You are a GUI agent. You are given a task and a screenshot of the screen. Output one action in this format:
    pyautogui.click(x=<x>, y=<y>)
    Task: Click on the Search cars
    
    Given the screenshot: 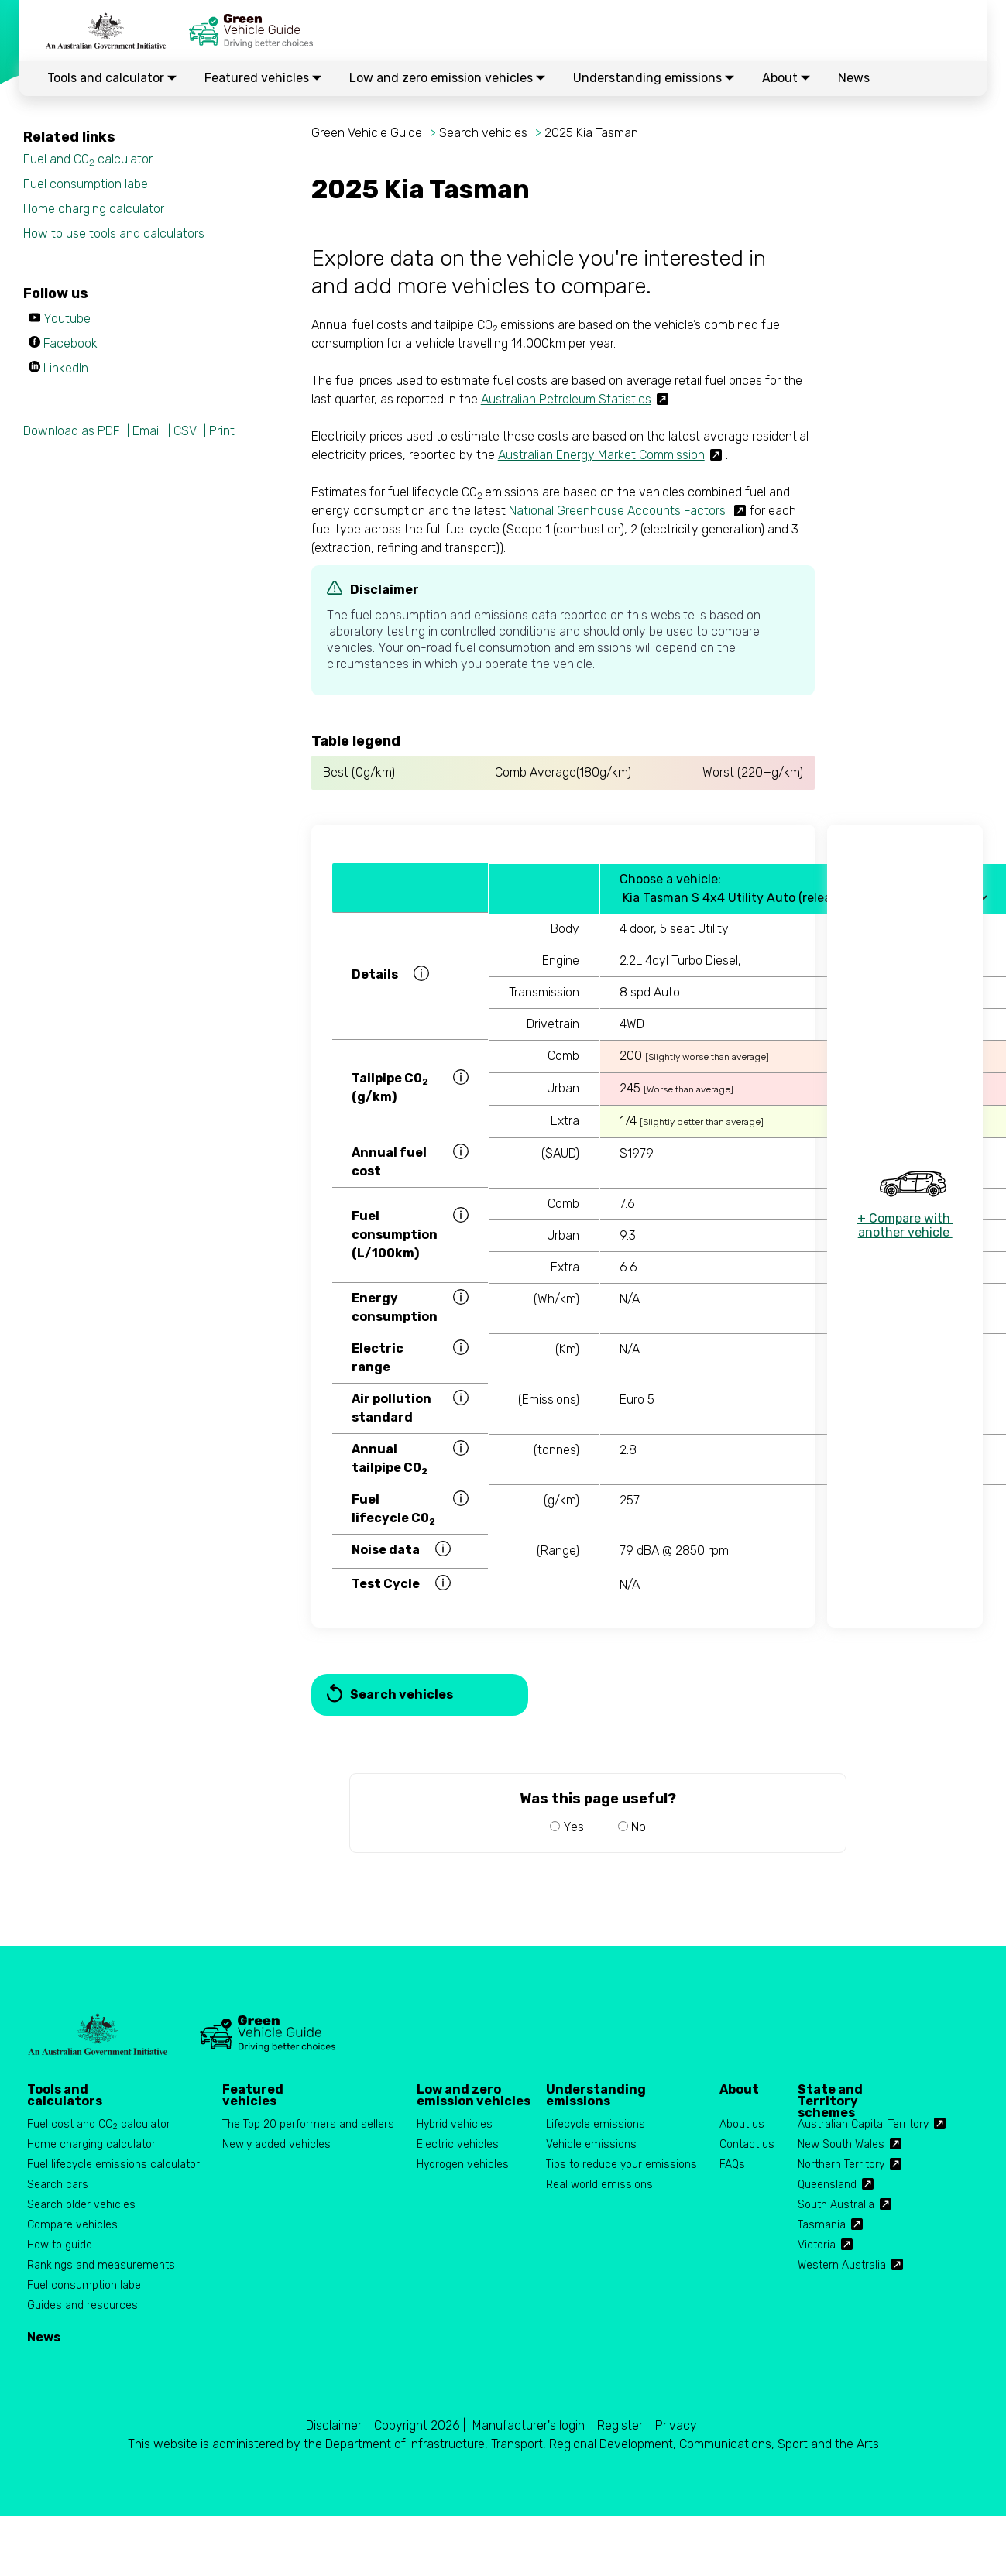 What is the action you would take?
    pyautogui.click(x=57, y=2184)
    